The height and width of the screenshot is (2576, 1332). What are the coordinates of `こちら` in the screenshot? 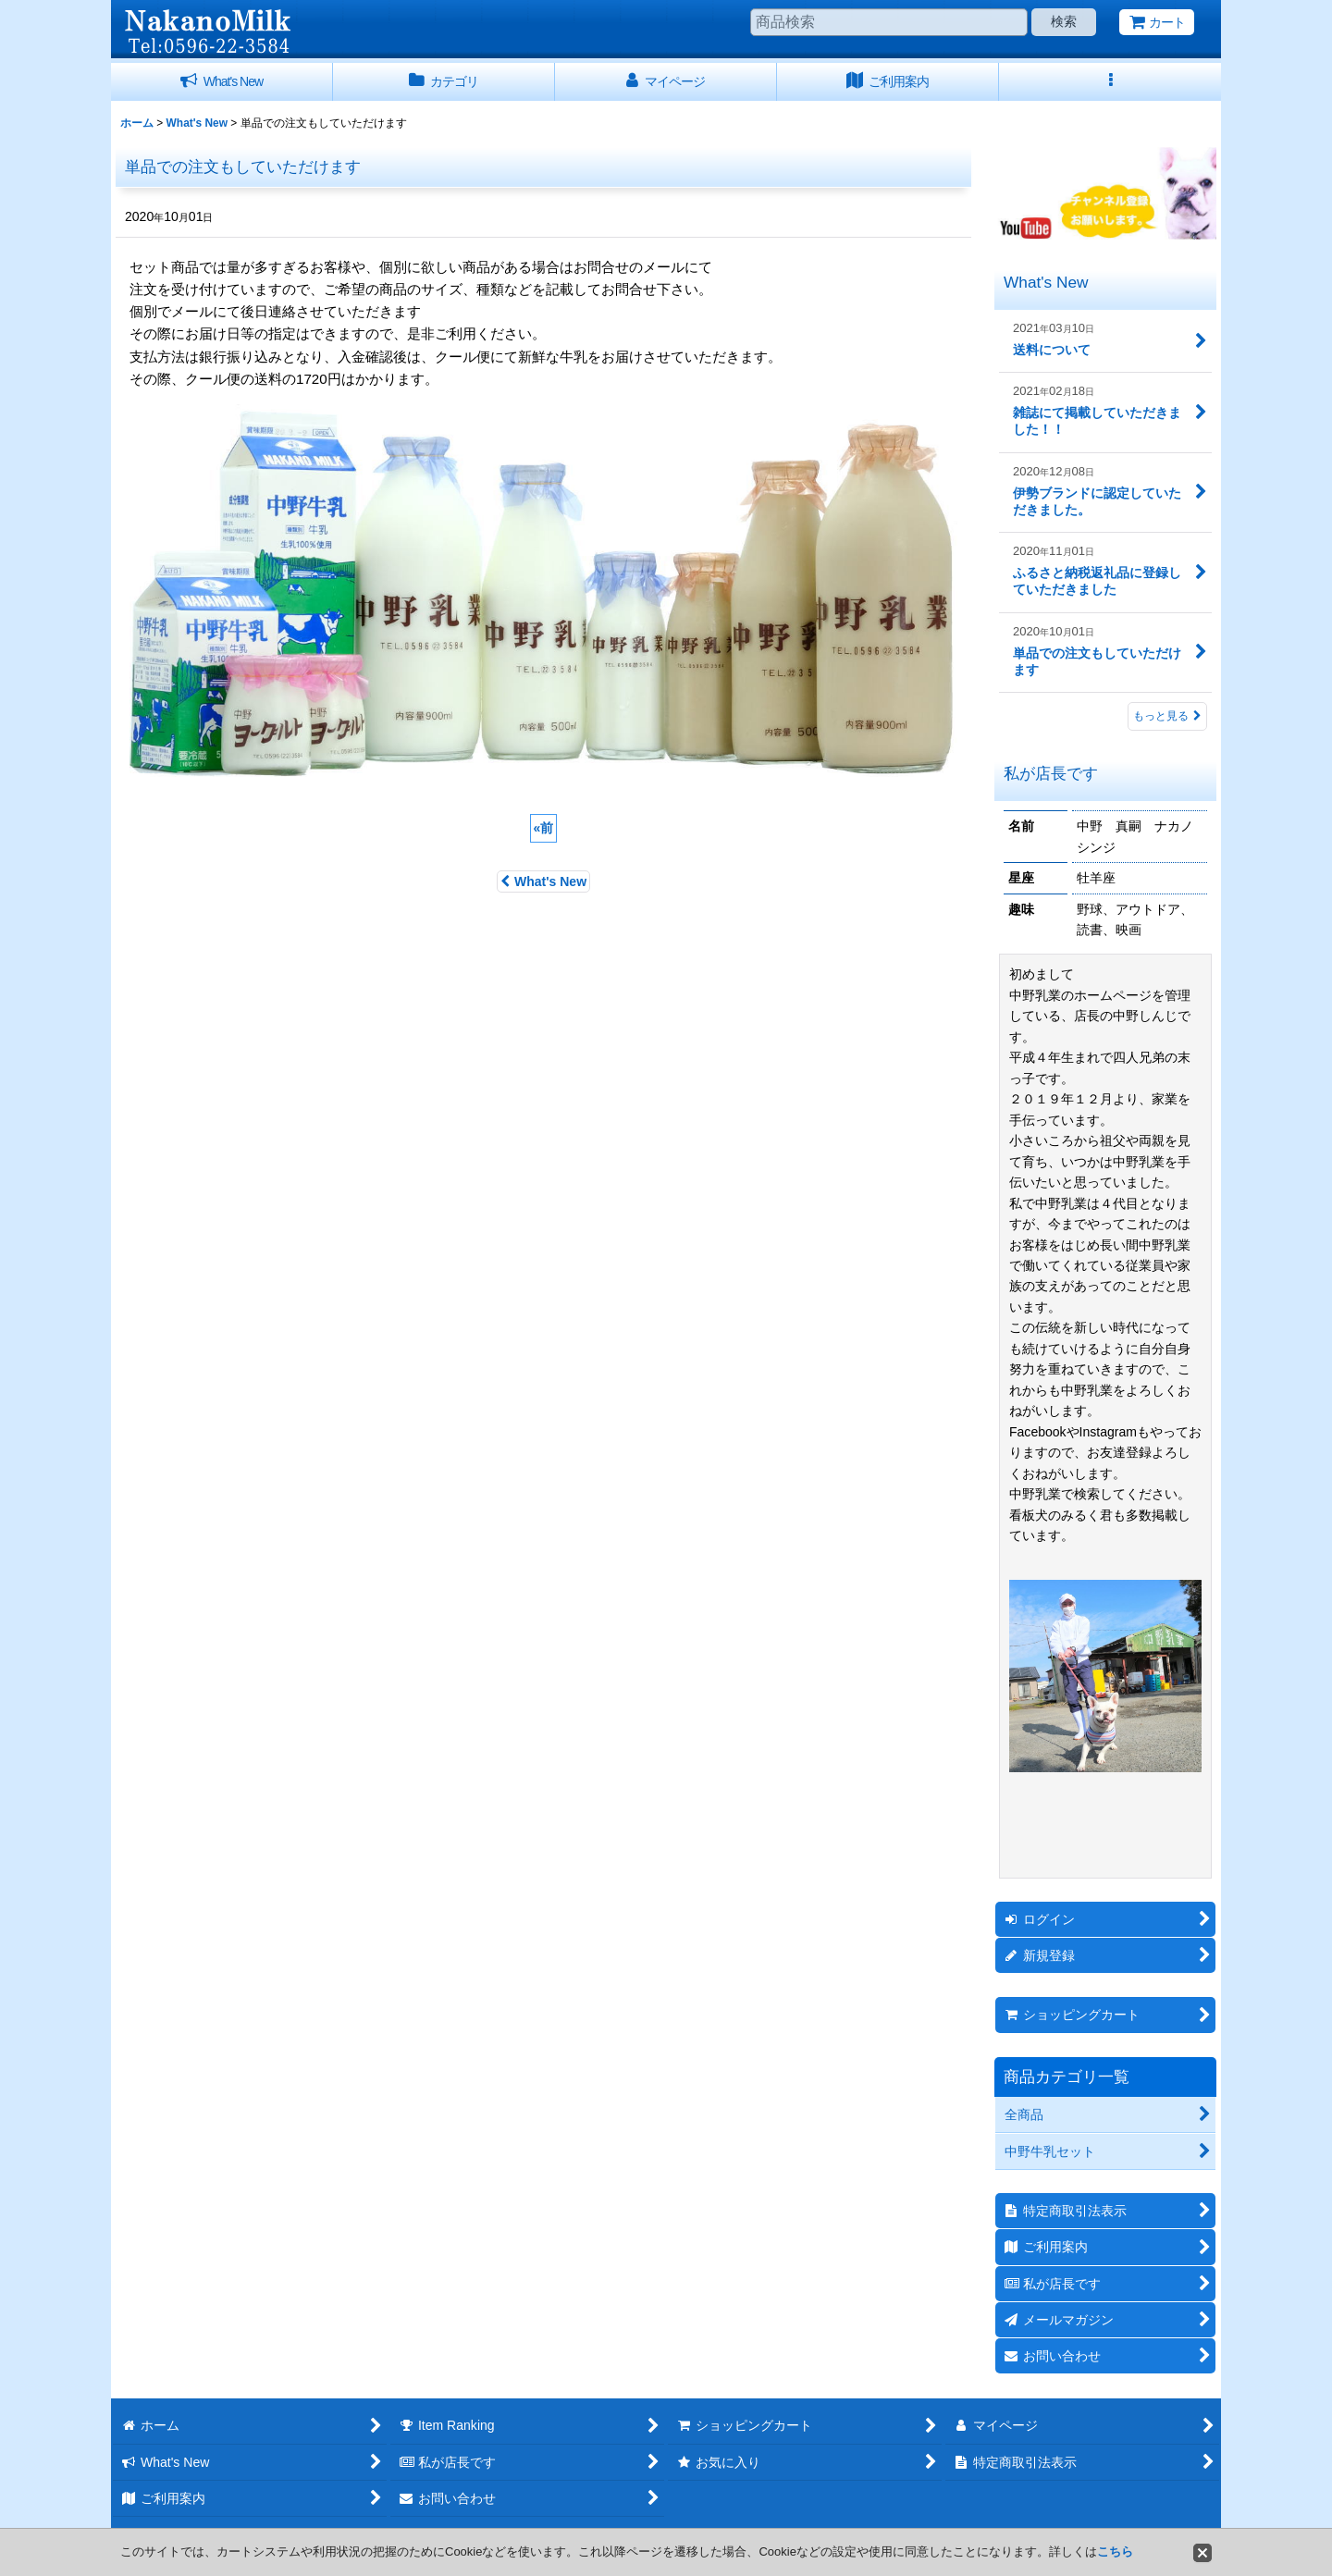 It's located at (1115, 2551).